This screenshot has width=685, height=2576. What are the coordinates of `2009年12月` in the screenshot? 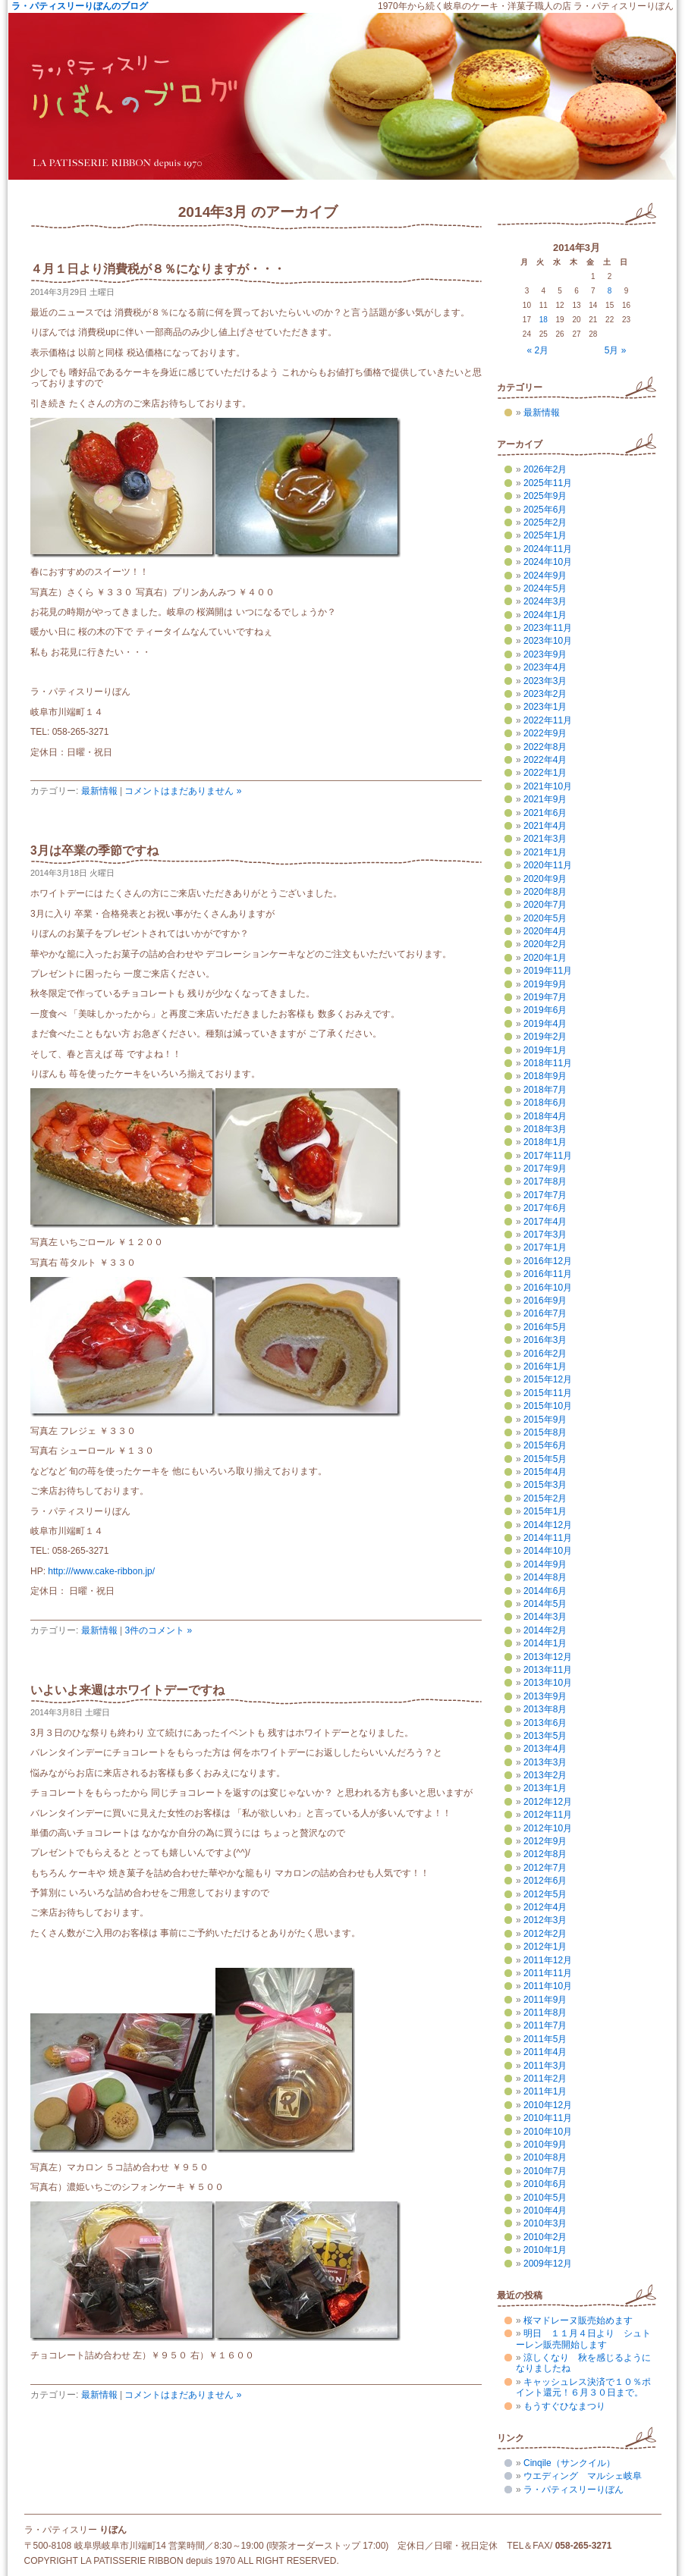 It's located at (547, 2263).